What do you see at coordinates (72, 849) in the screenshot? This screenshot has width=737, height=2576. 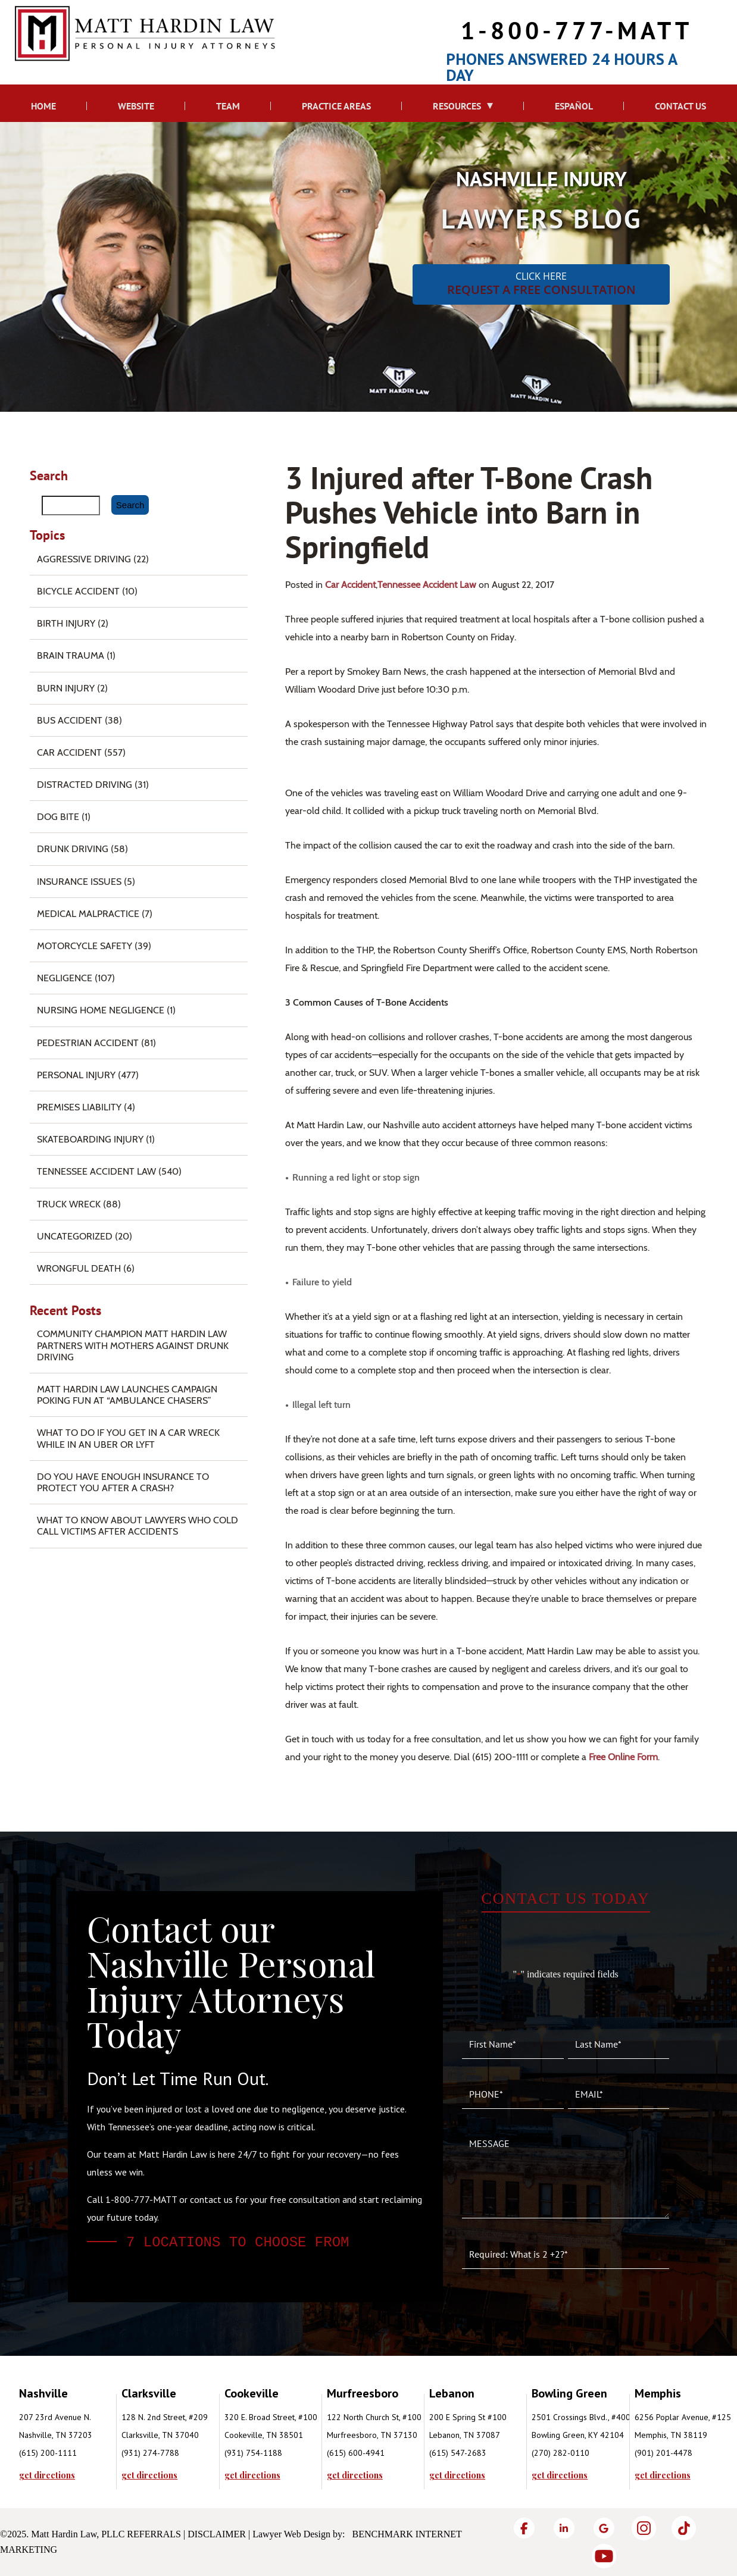 I see `Drunk Driving` at bounding box center [72, 849].